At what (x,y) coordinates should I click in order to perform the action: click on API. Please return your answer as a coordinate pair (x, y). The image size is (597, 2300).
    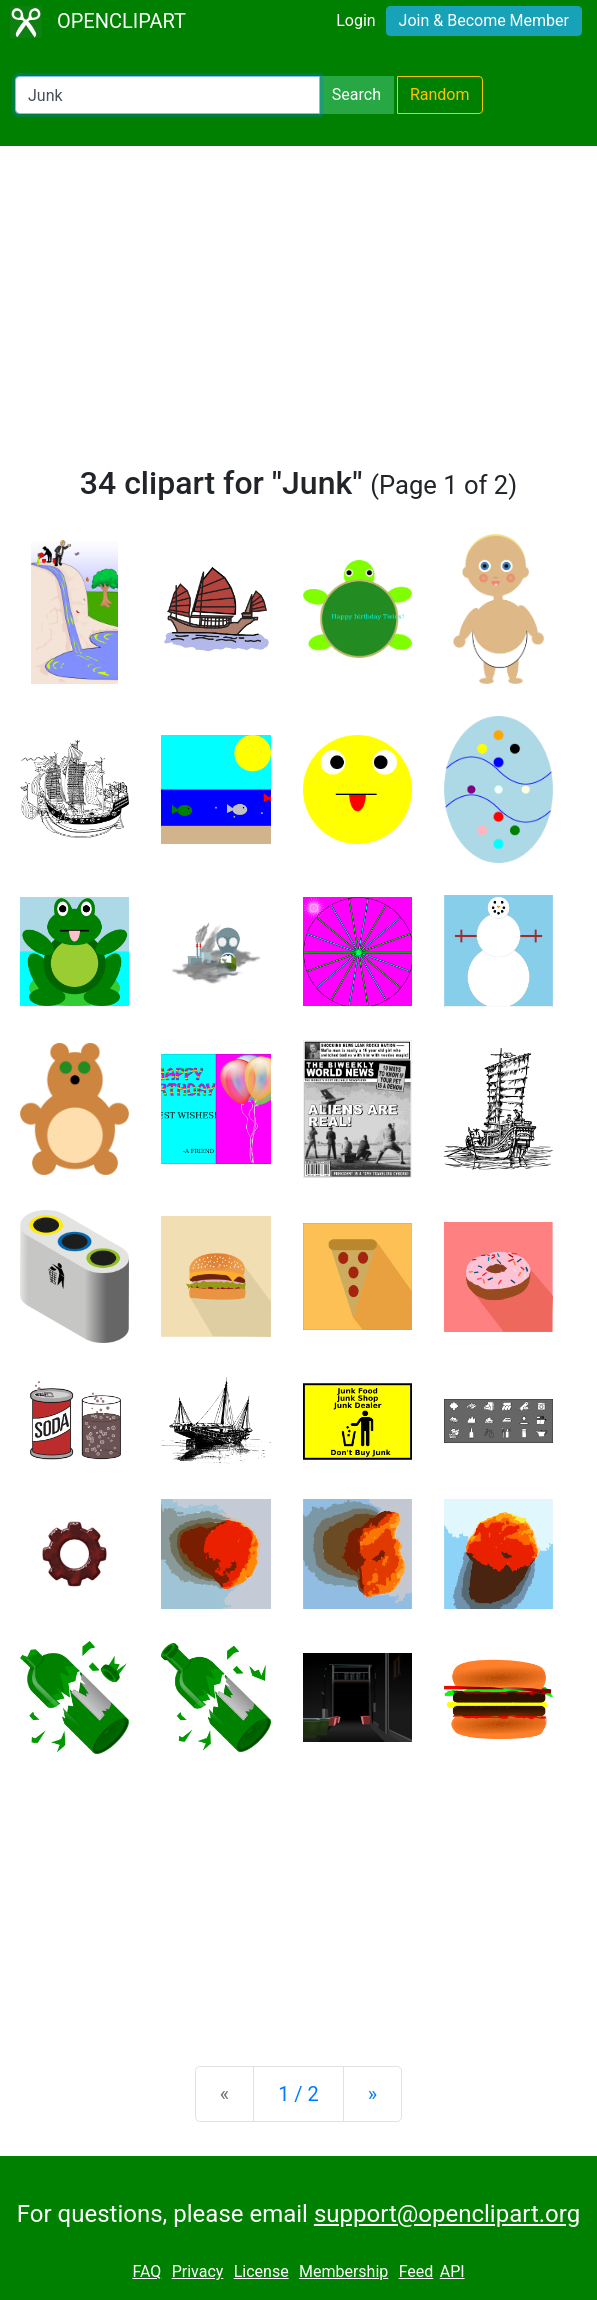
    Looking at the image, I should click on (452, 2271).